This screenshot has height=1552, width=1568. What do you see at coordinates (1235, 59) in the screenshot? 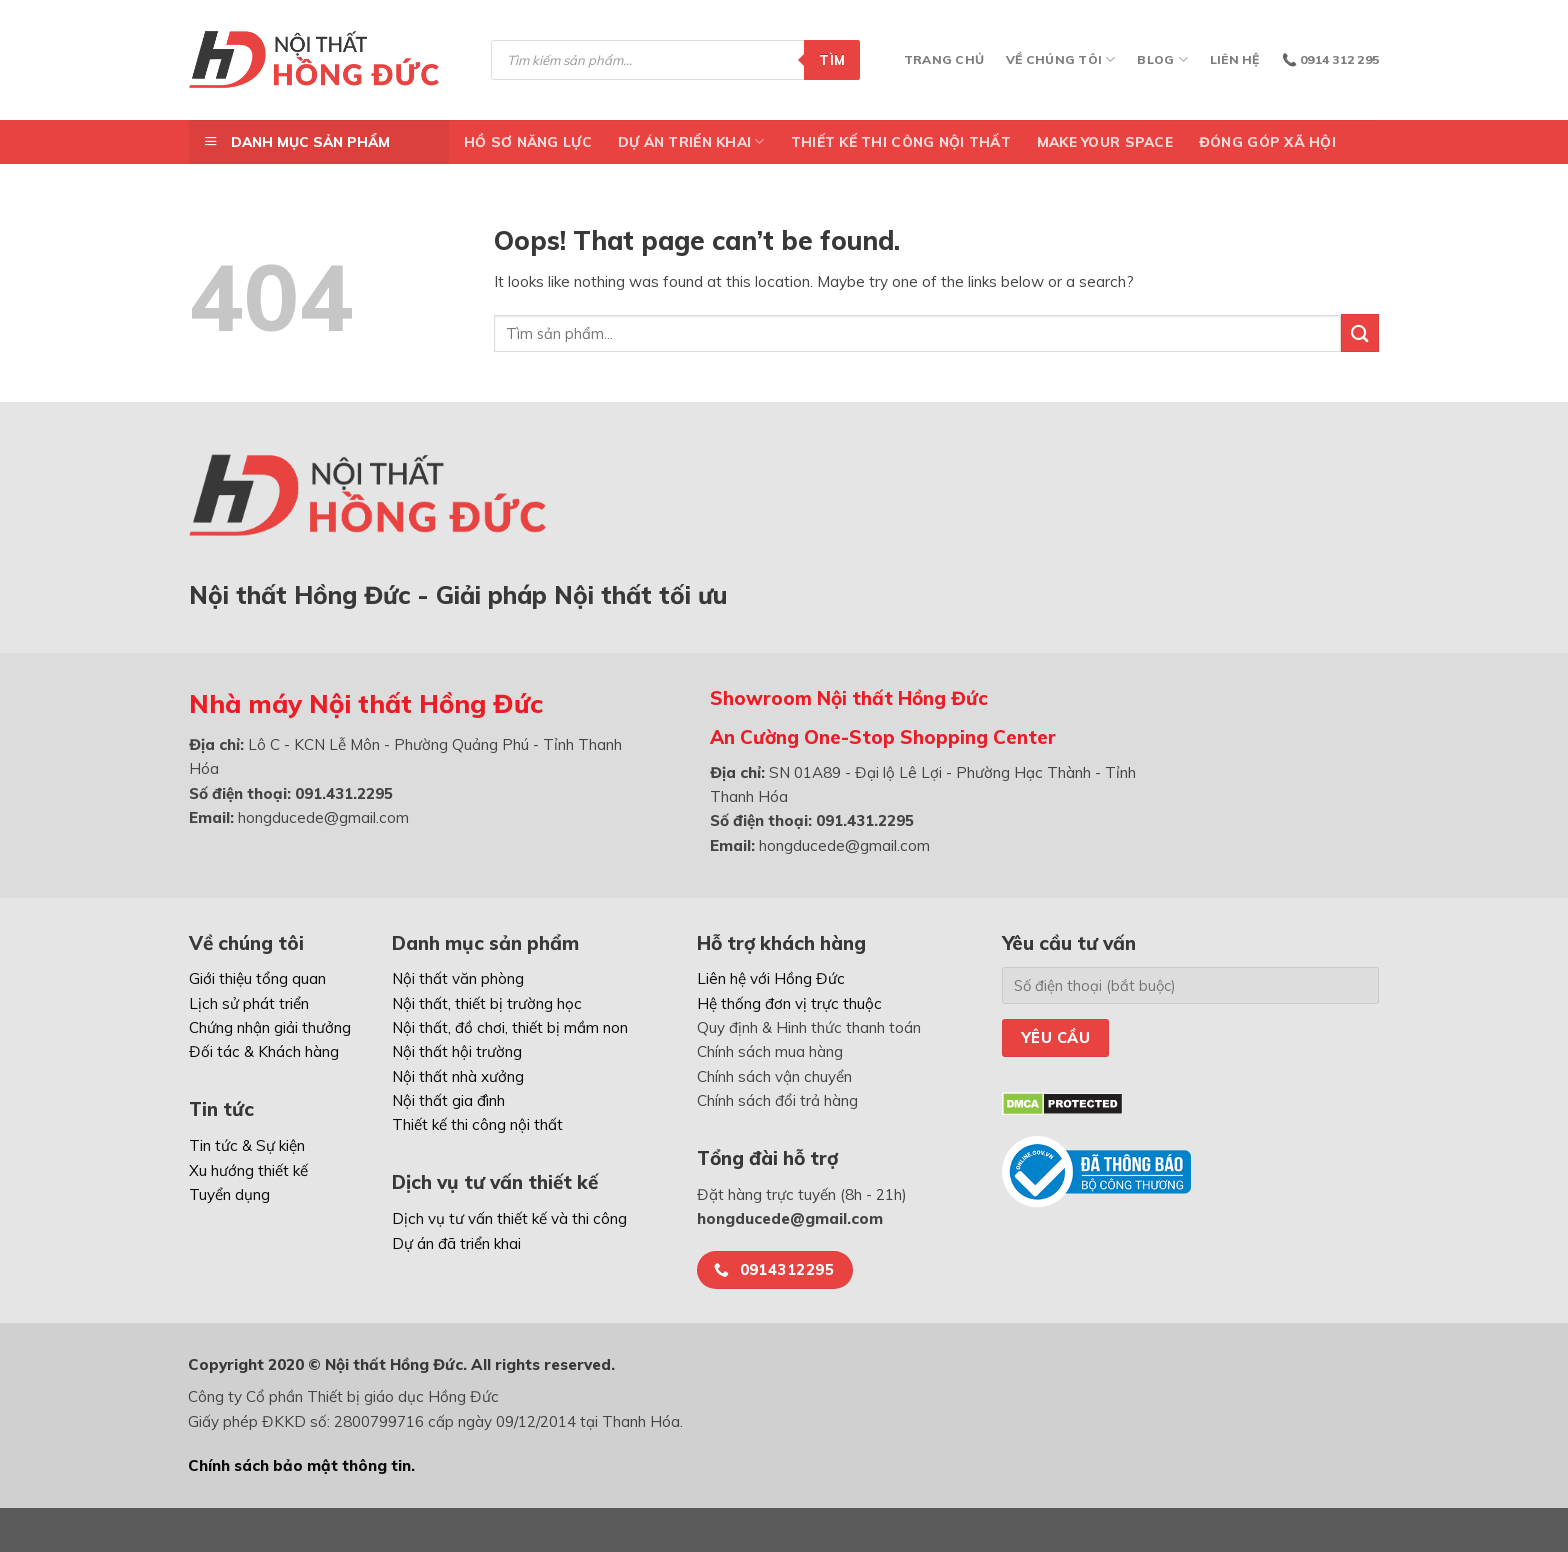
I see `Liên hệ` at bounding box center [1235, 59].